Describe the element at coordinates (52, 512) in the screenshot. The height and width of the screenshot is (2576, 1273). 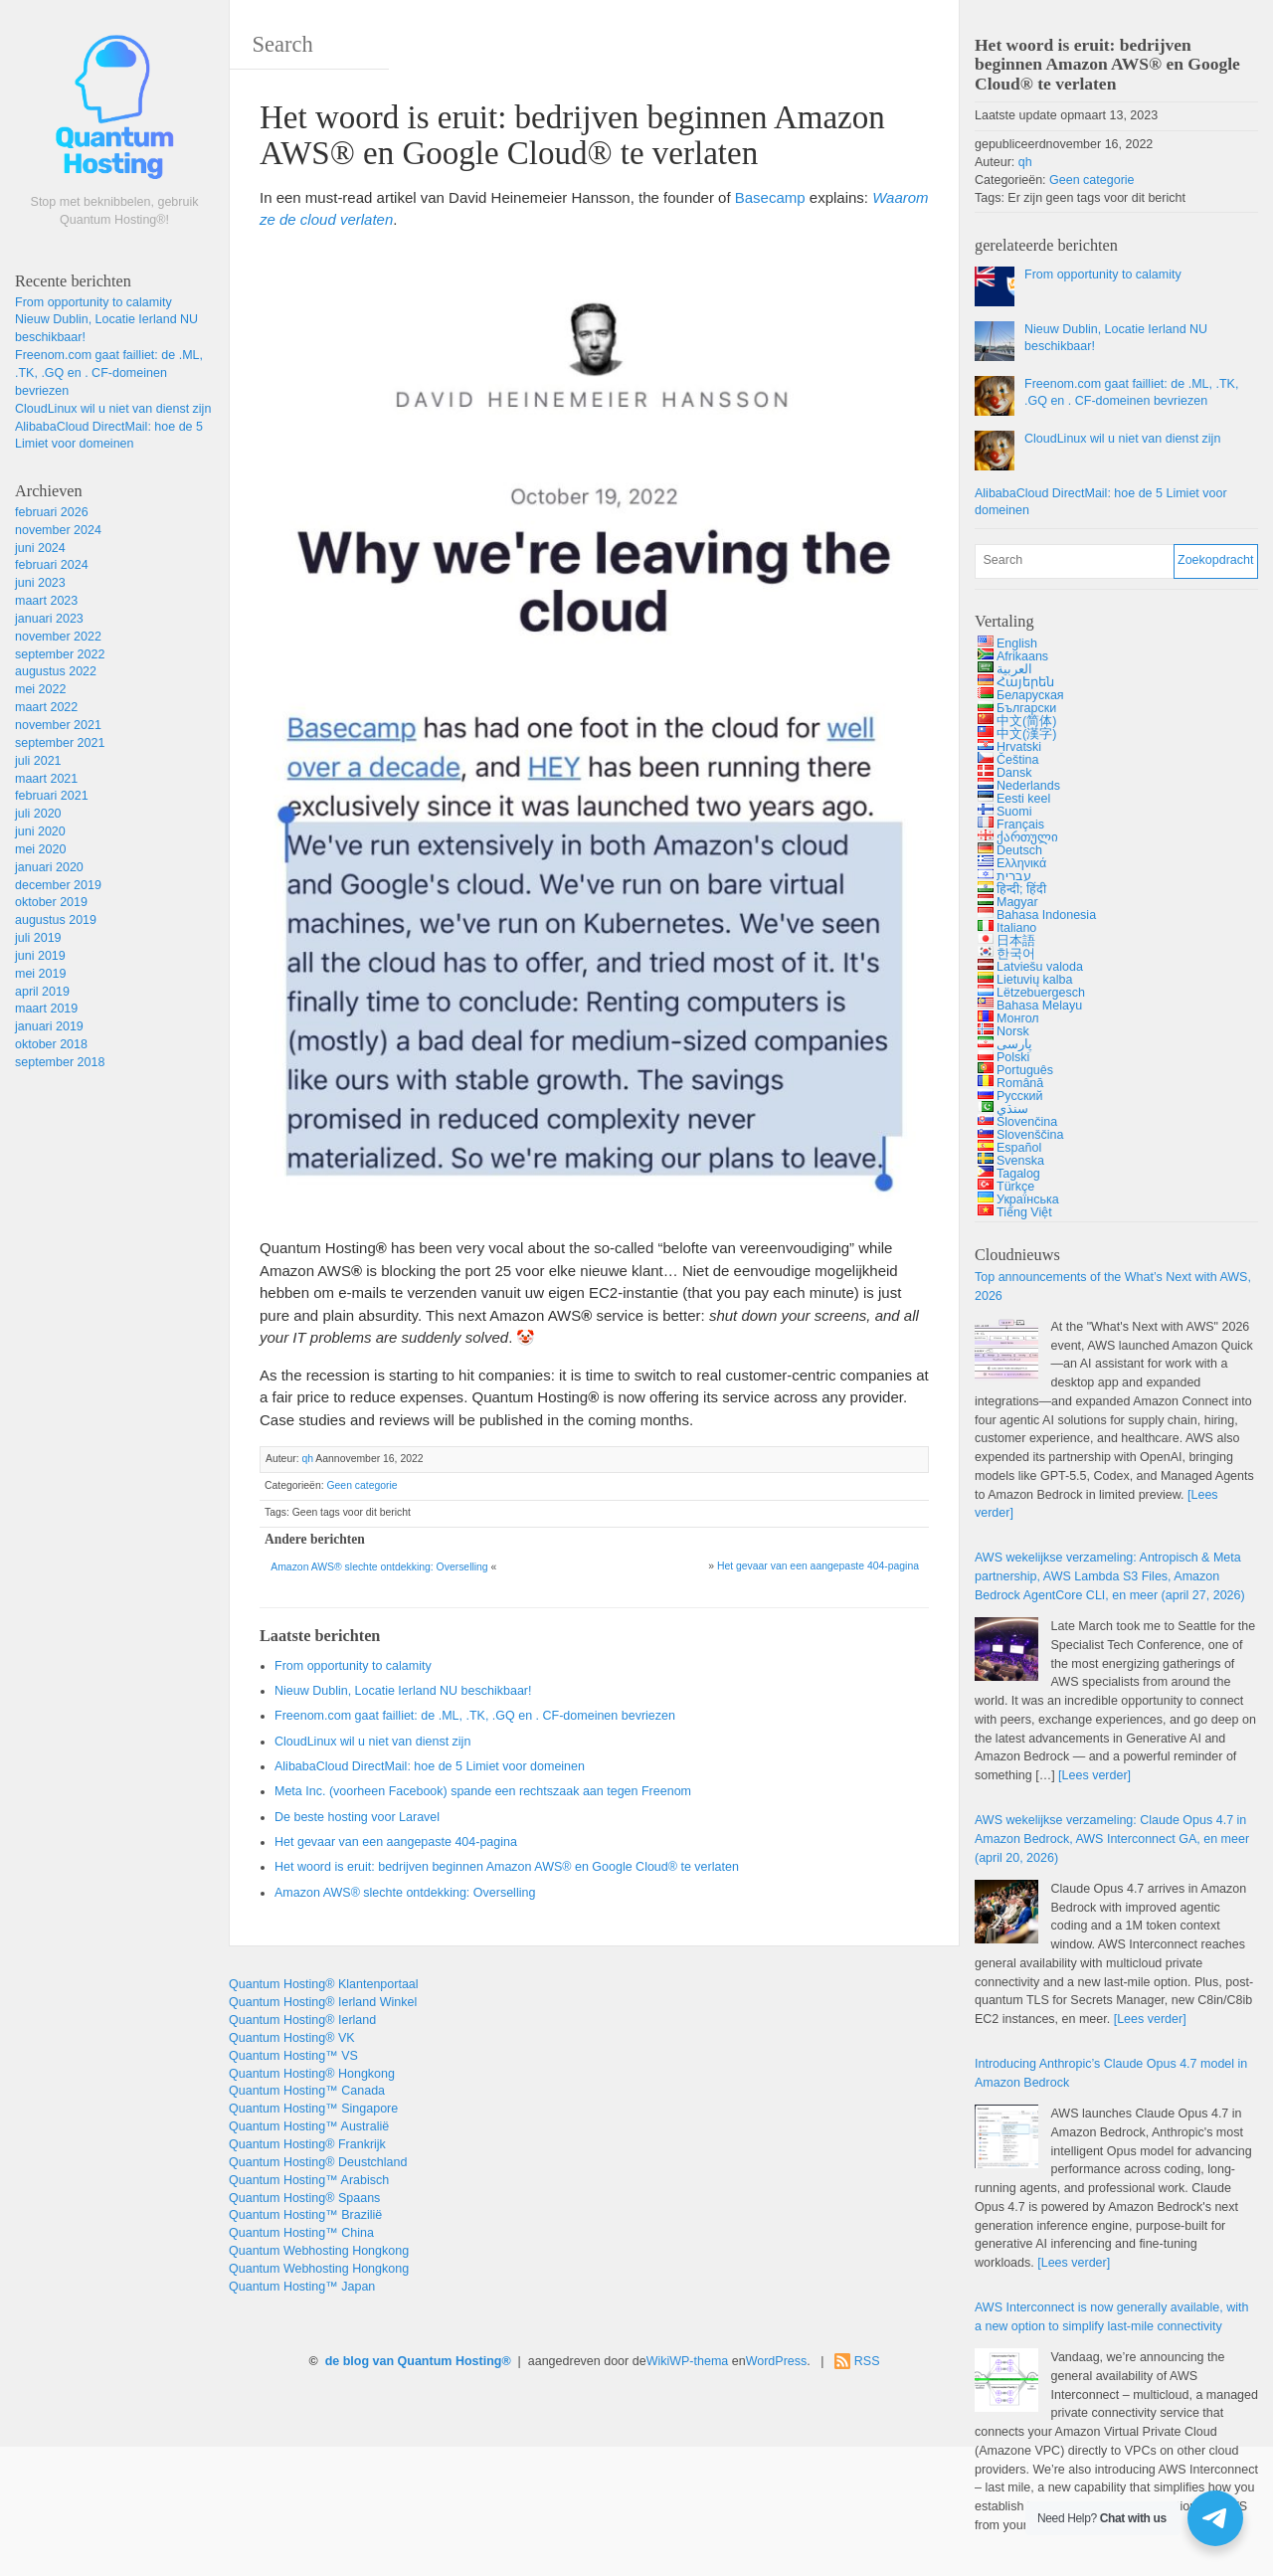
I see `februari 2026` at that location.